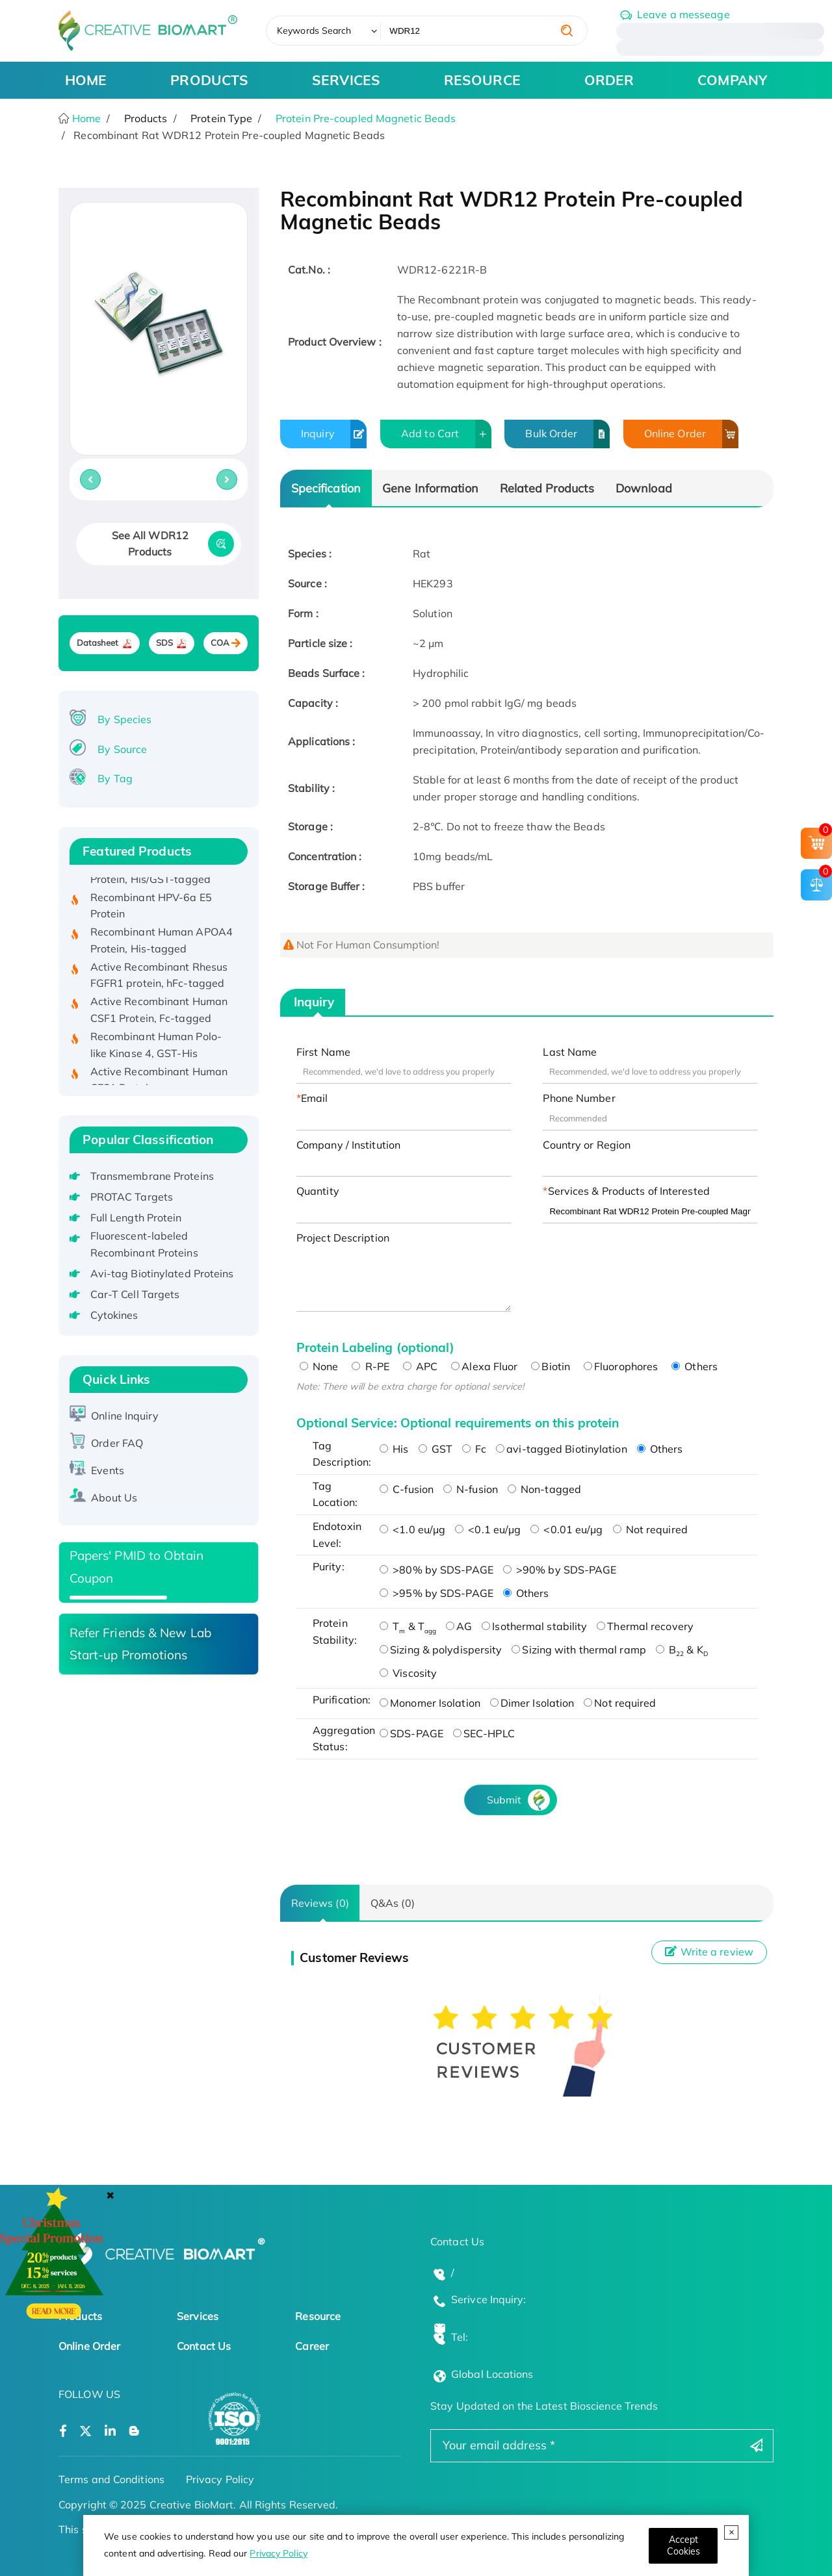  What do you see at coordinates (159, 1014) in the screenshot?
I see `Active Recombinant Human CSF1 Protein, Fc-tagged` at bounding box center [159, 1014].